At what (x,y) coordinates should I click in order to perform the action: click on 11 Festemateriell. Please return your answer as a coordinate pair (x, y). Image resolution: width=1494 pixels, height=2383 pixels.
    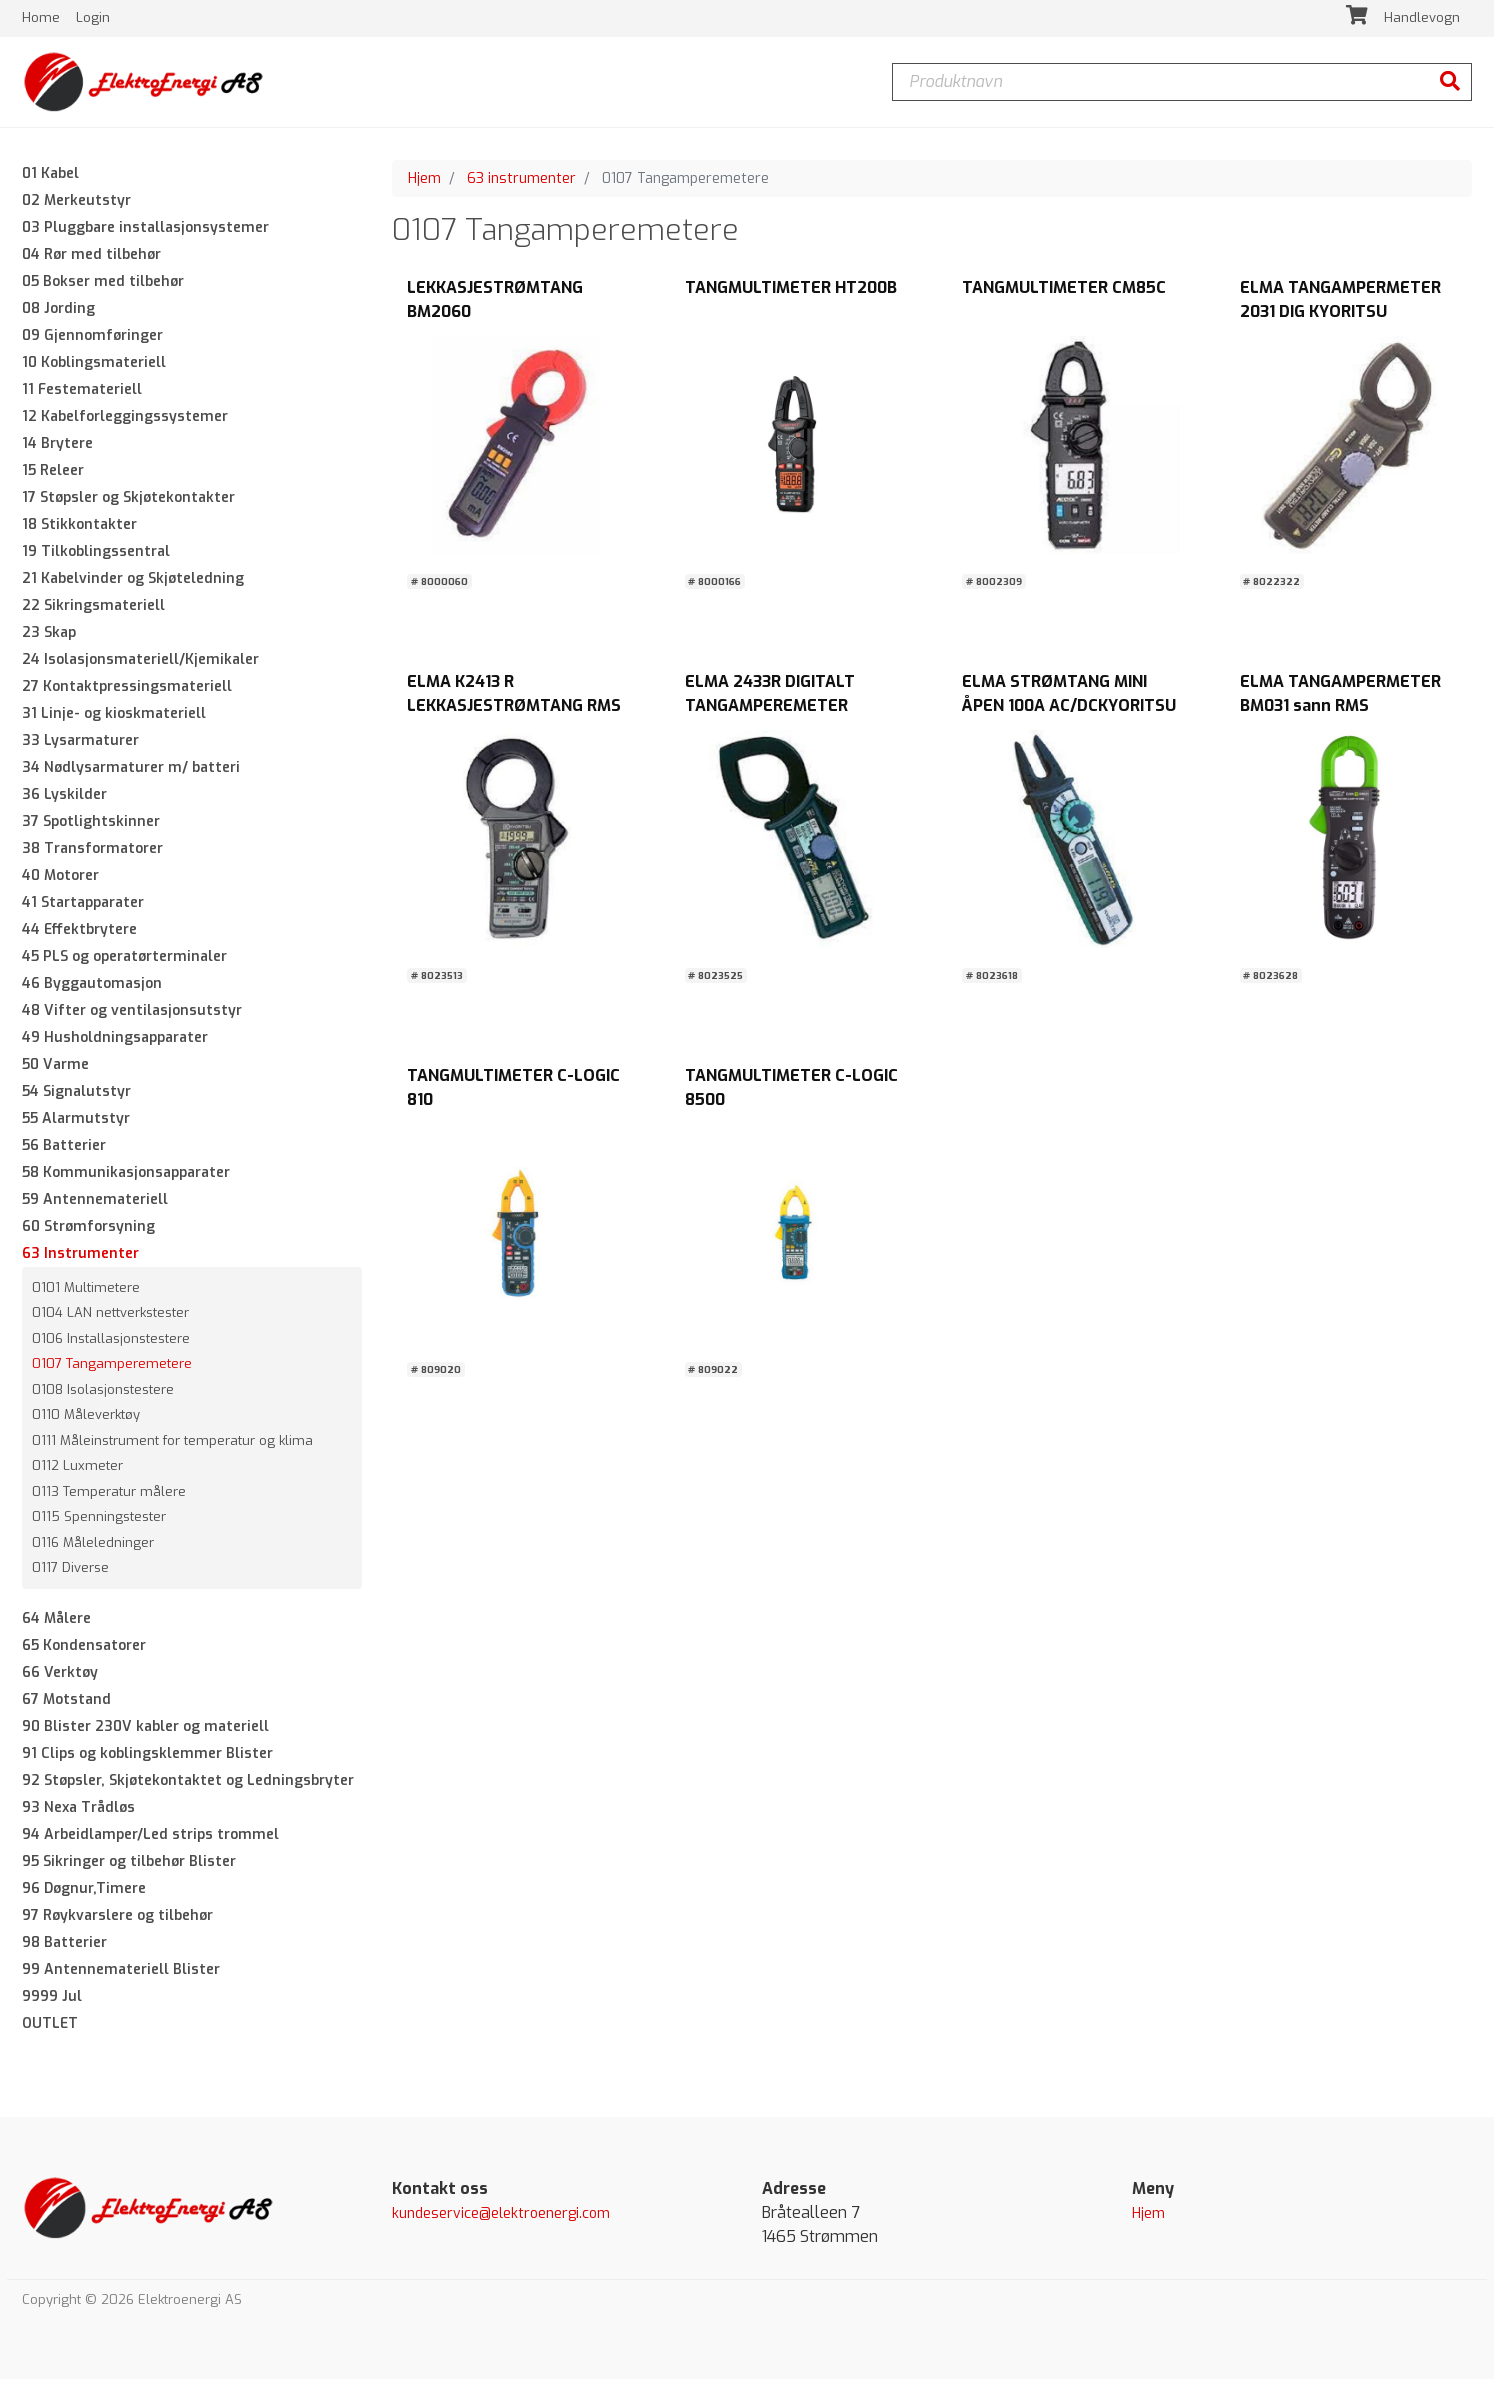
    Looking at the image, I should click on (82, 392).